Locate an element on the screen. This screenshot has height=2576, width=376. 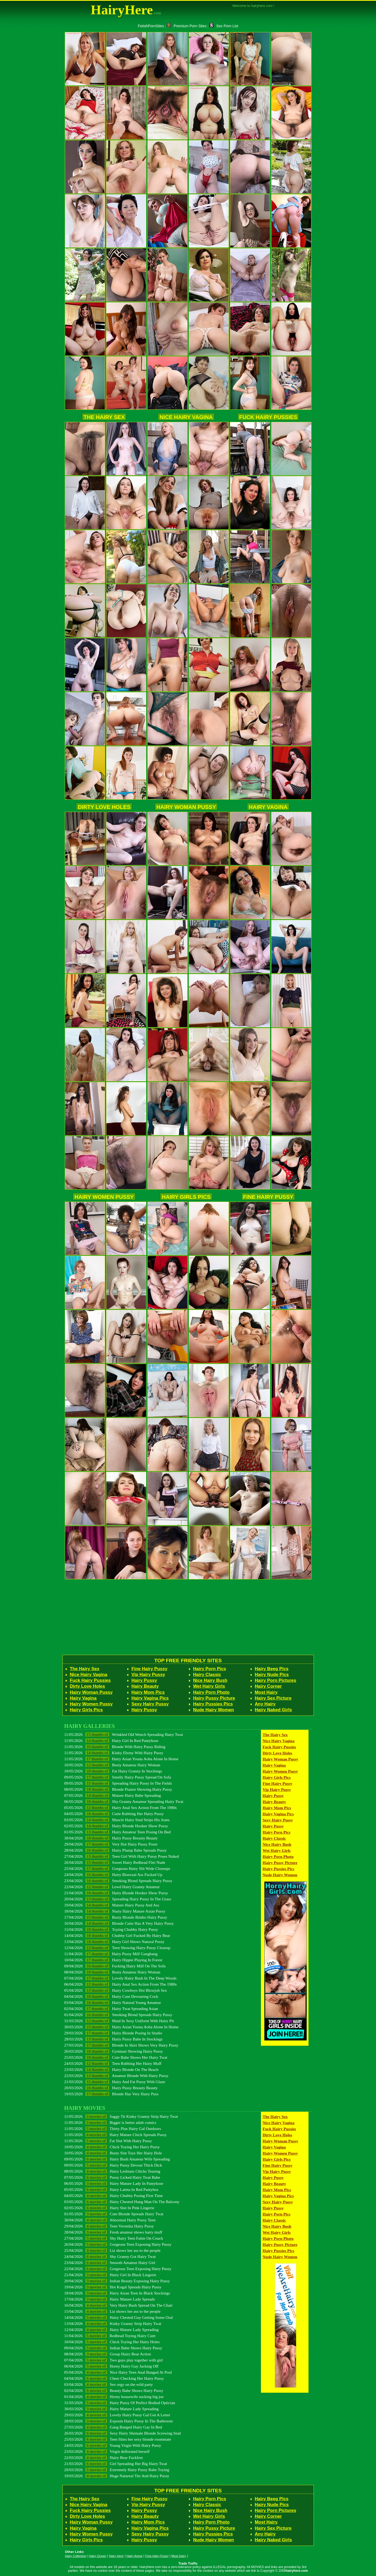
26/04/2026 Sweet Hairy Redhead Flirt Nude is located at coordinates (114, 1862).